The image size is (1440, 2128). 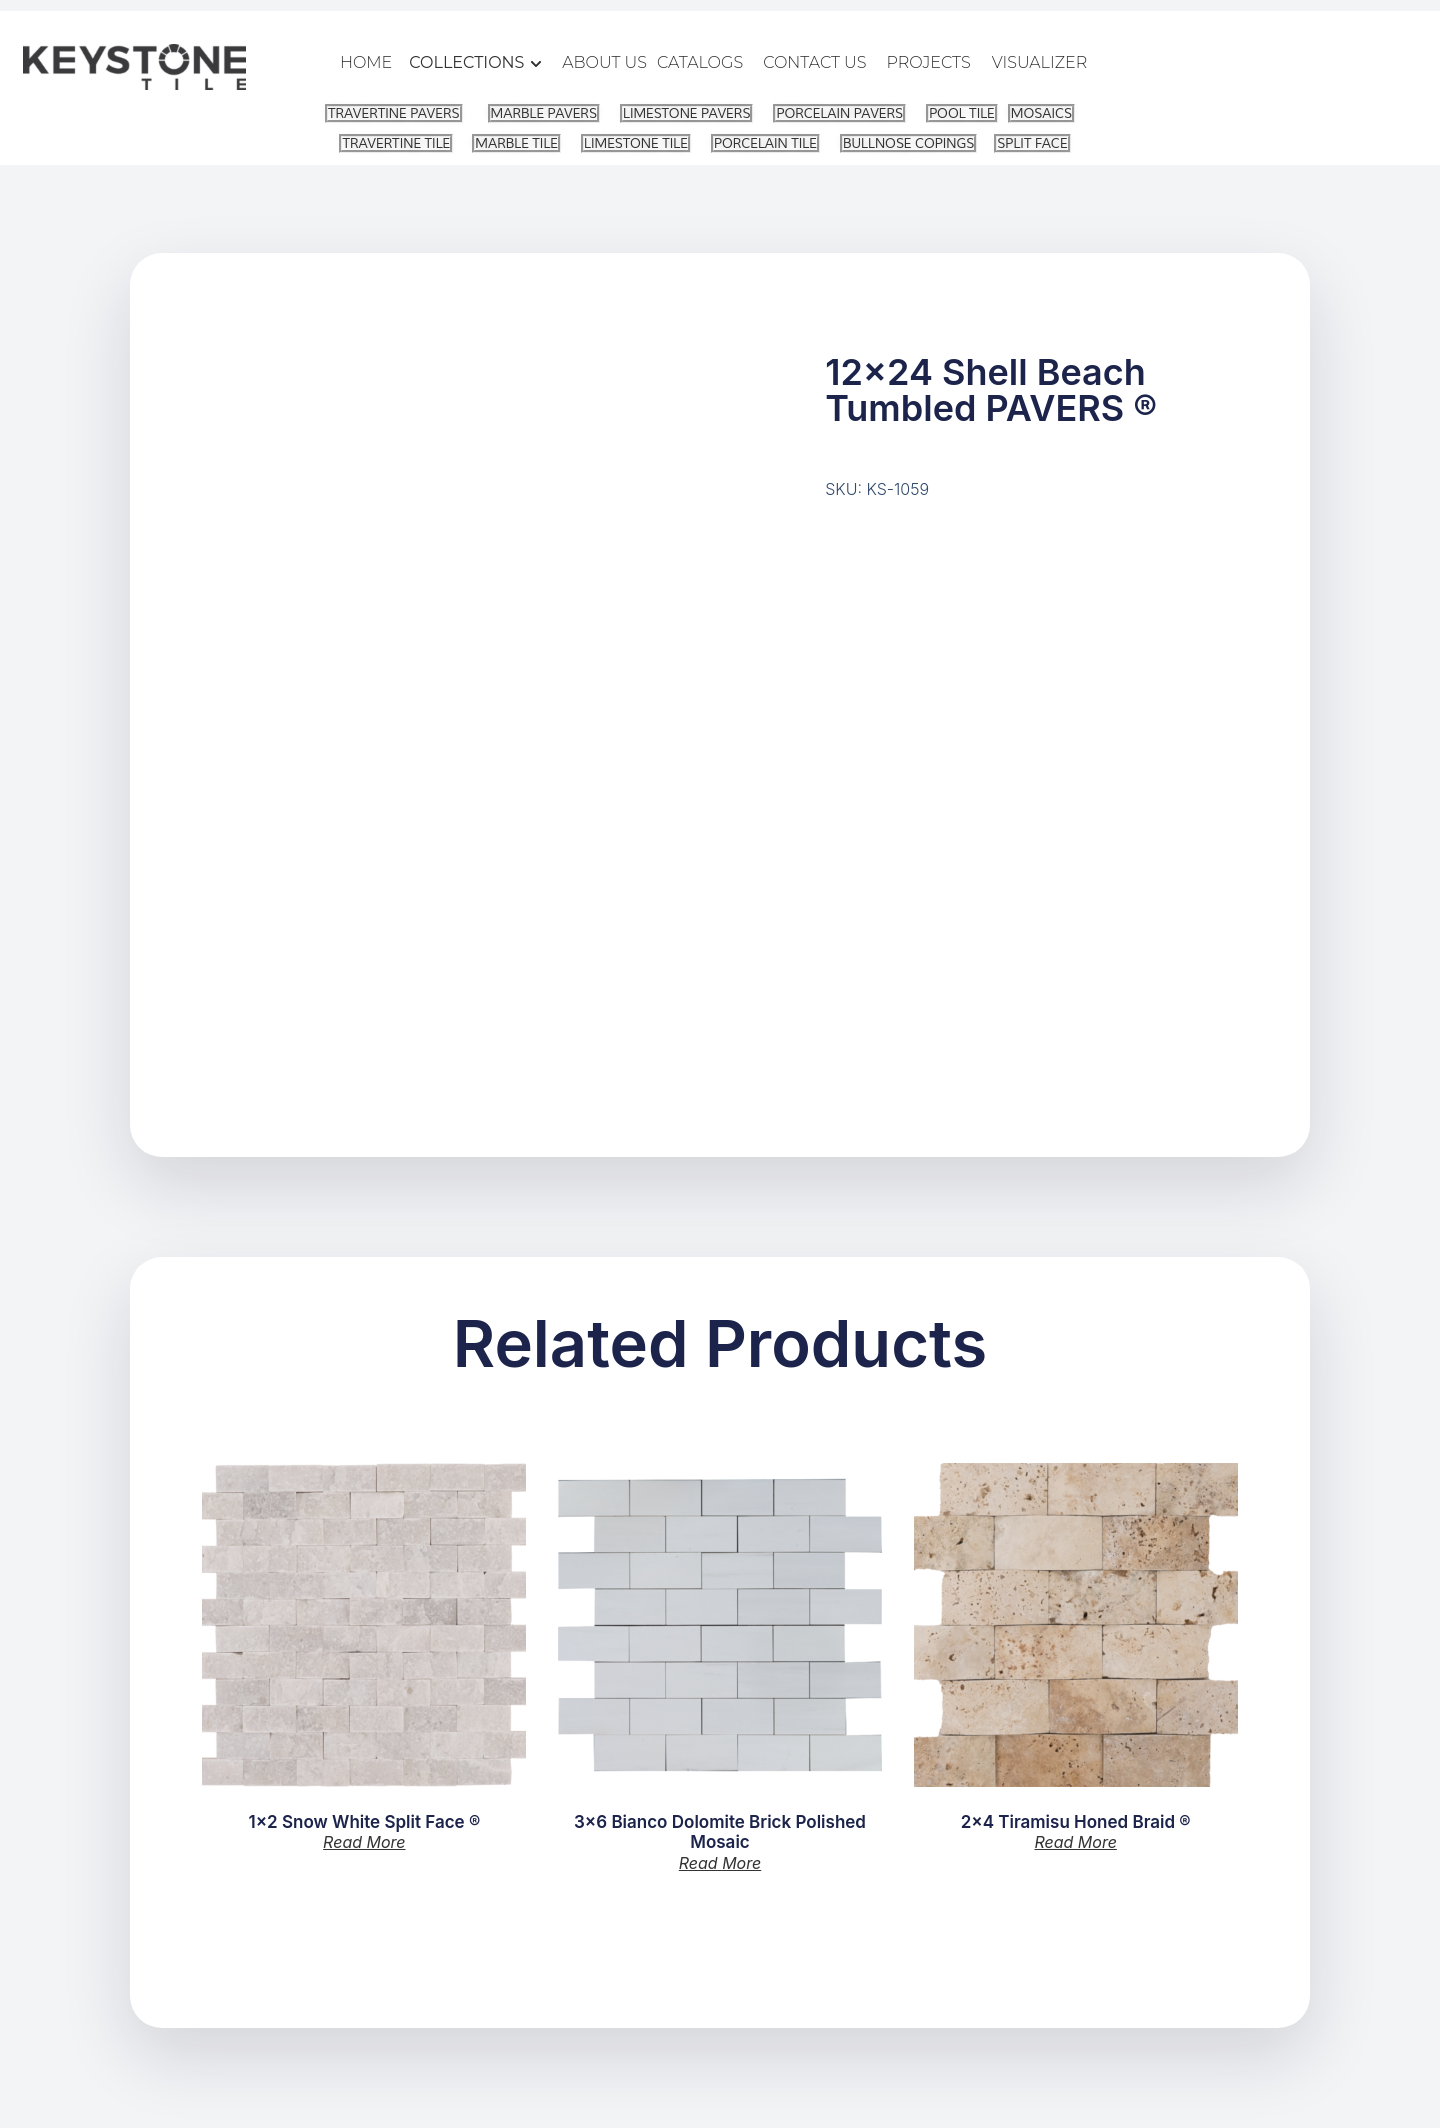 What do you see at coordinates (366, 62) in the screenshot?
I see `HOME` at bounding box center [366, 62].